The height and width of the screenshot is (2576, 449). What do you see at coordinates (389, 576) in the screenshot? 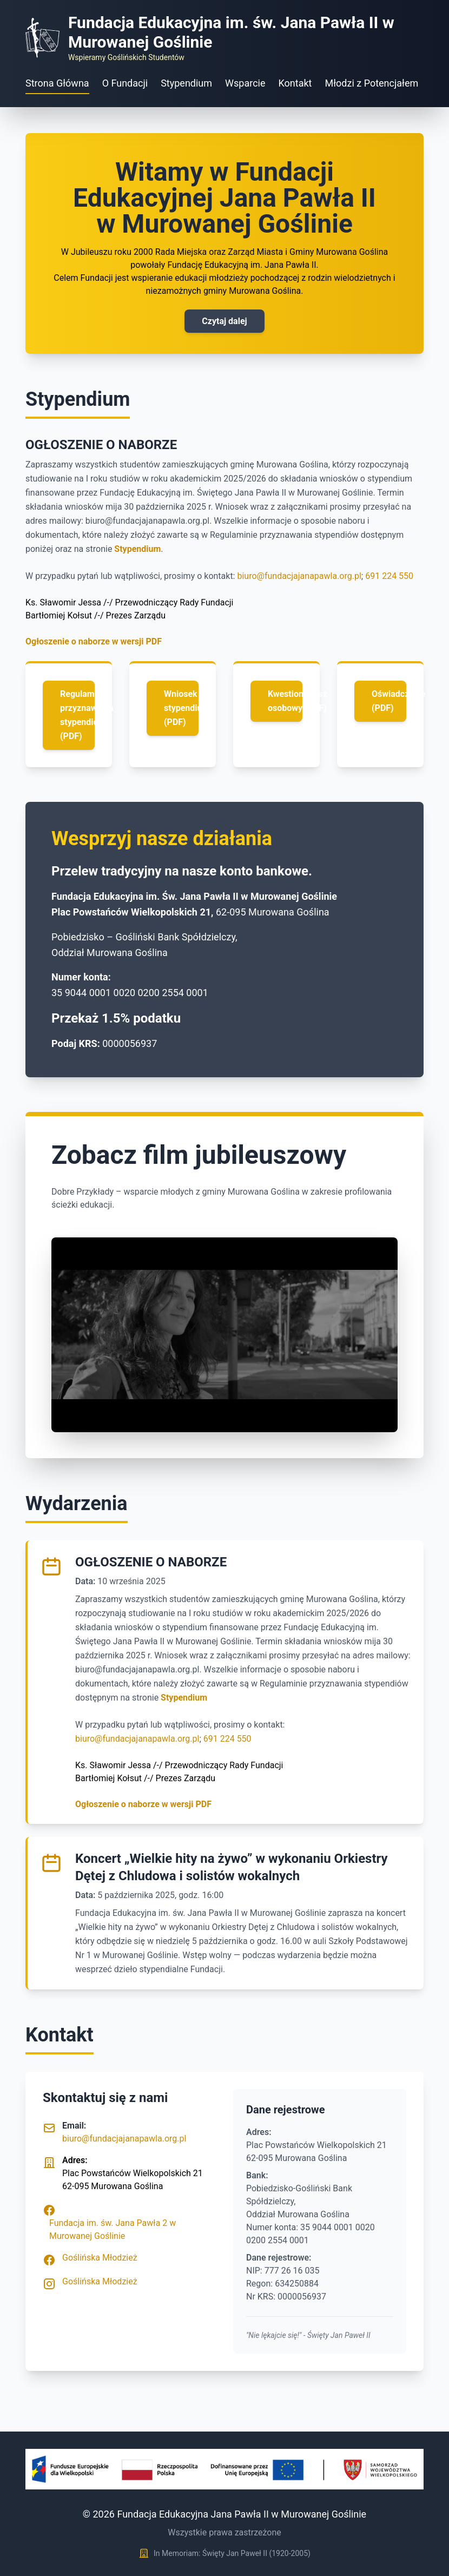
I see `691 224 550` at bounding box center [389, 576].